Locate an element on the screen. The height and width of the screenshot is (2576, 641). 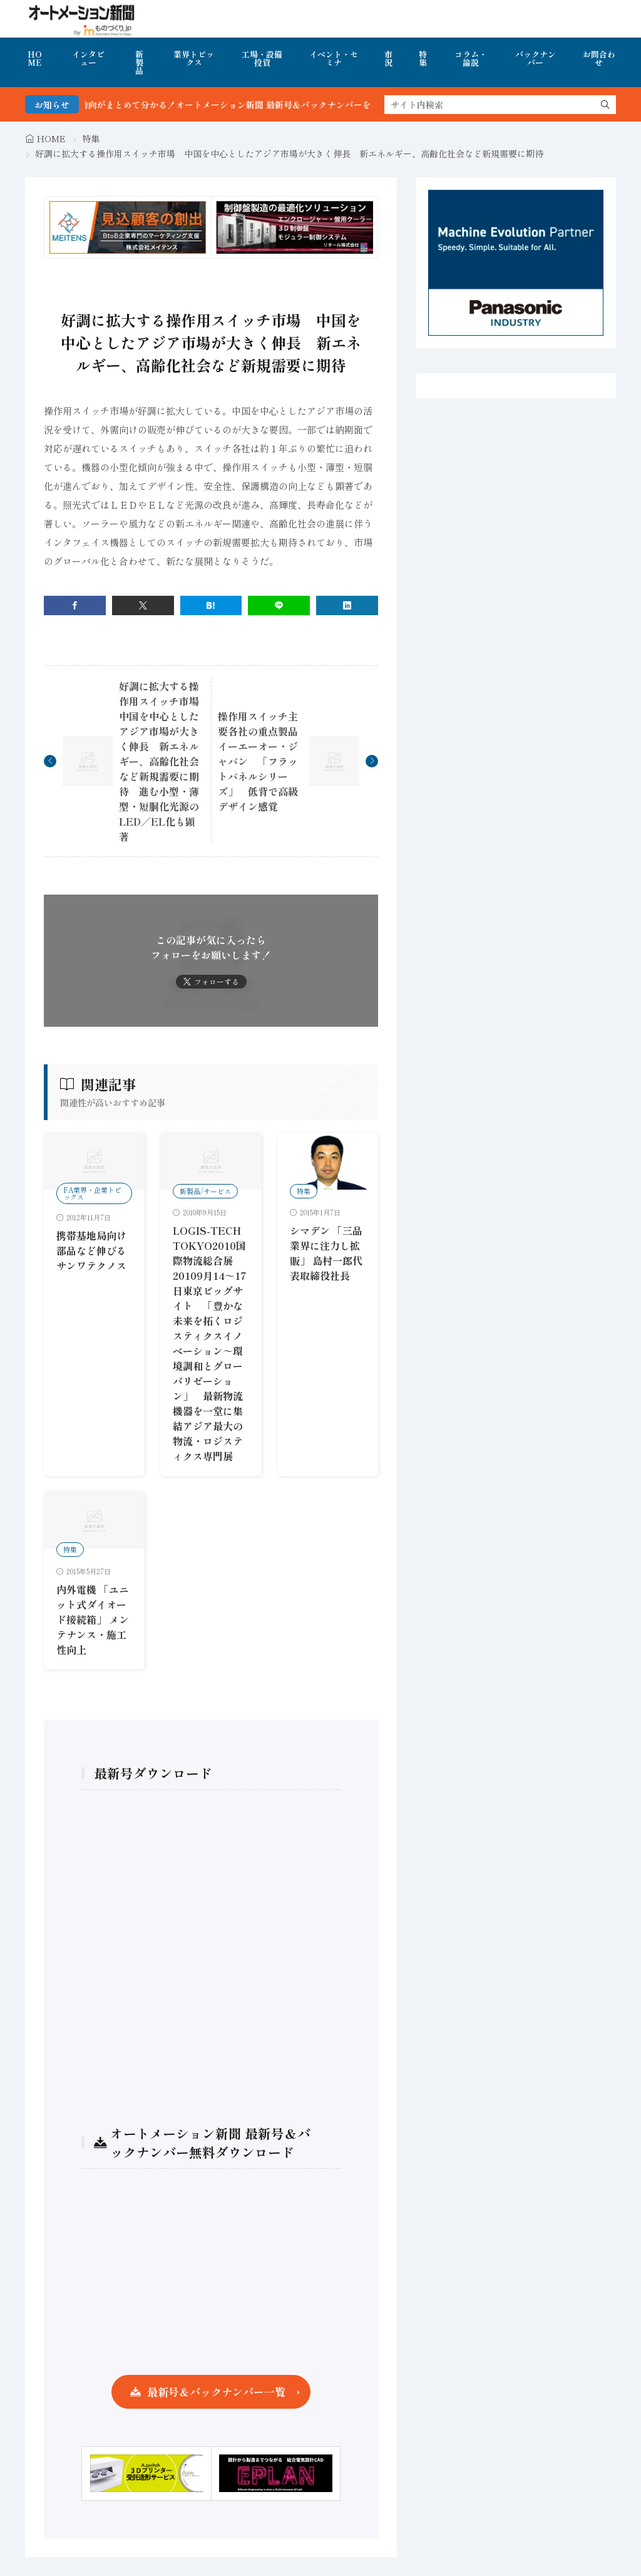
業界トピックス is located at coordinates (193, 58).